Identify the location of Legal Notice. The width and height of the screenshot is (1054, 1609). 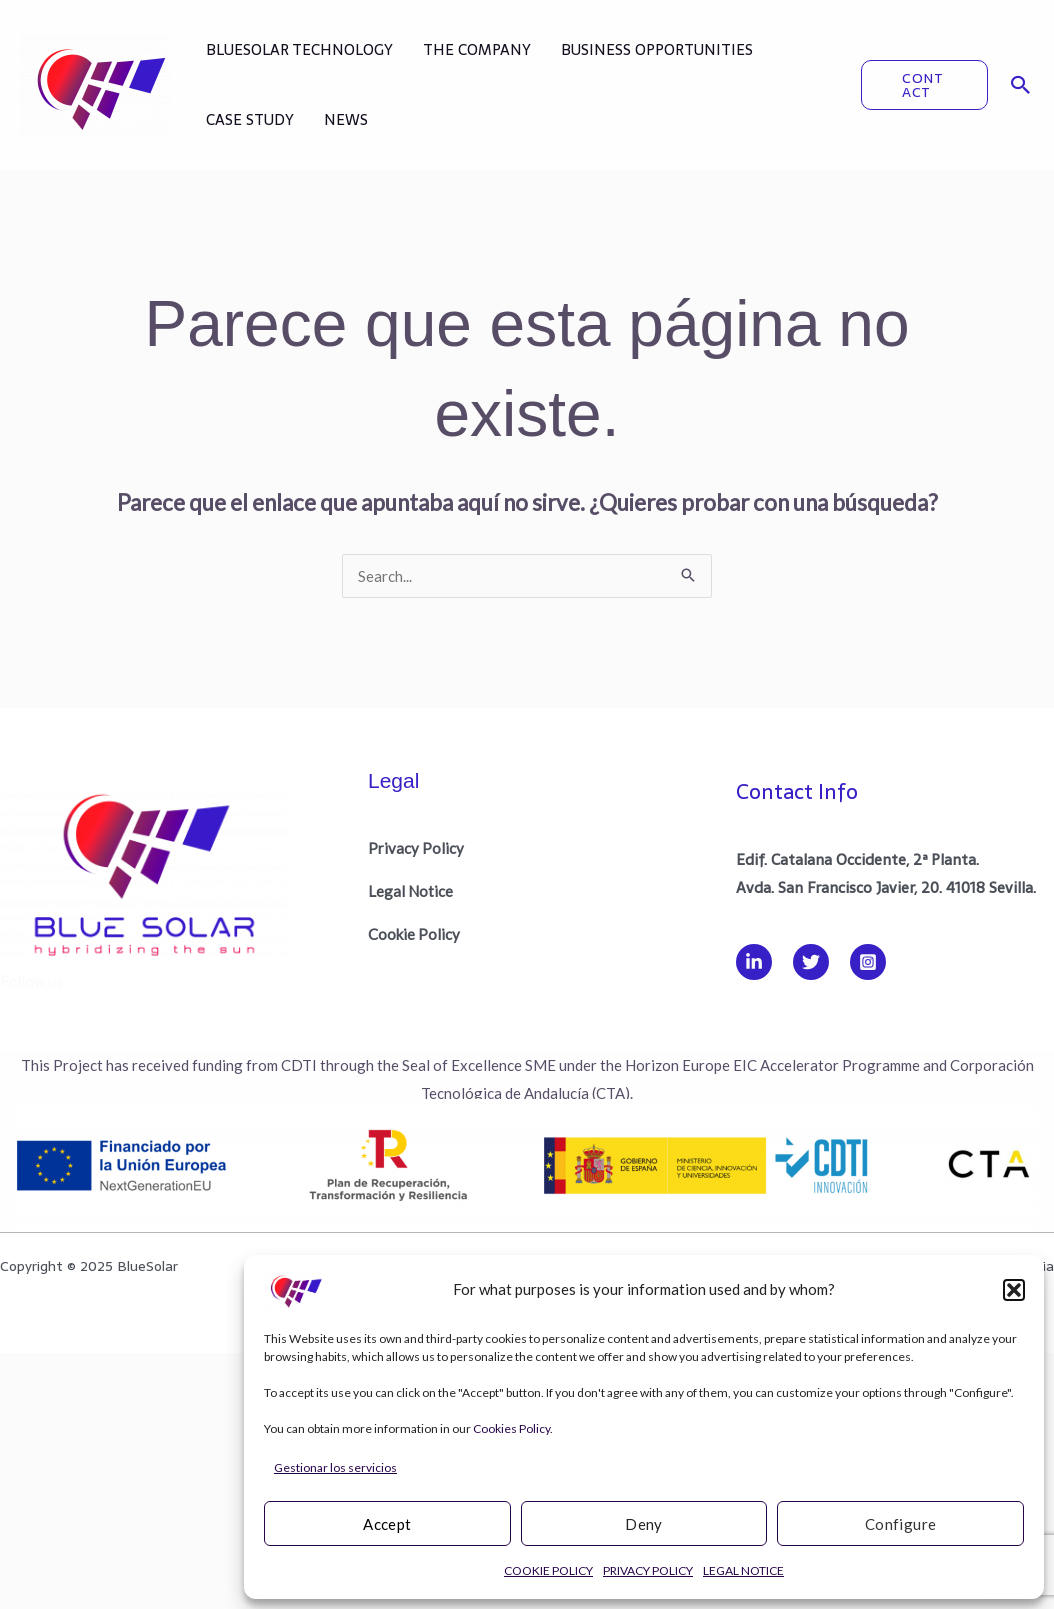
(410, 891).